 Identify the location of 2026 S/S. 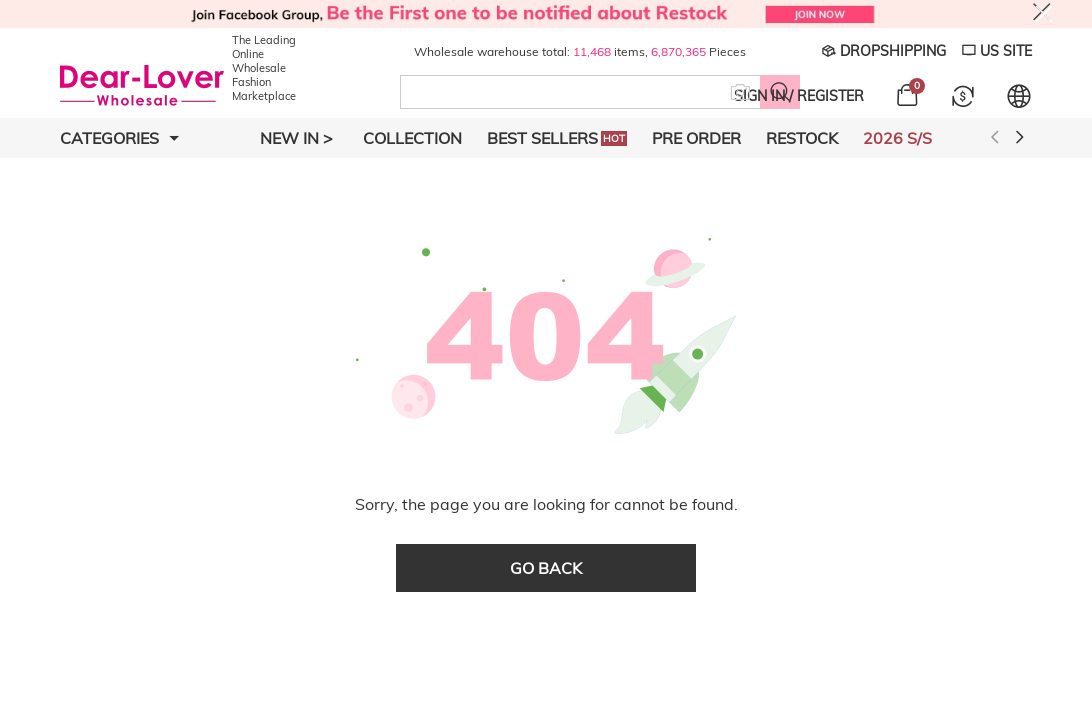
(897, 138).